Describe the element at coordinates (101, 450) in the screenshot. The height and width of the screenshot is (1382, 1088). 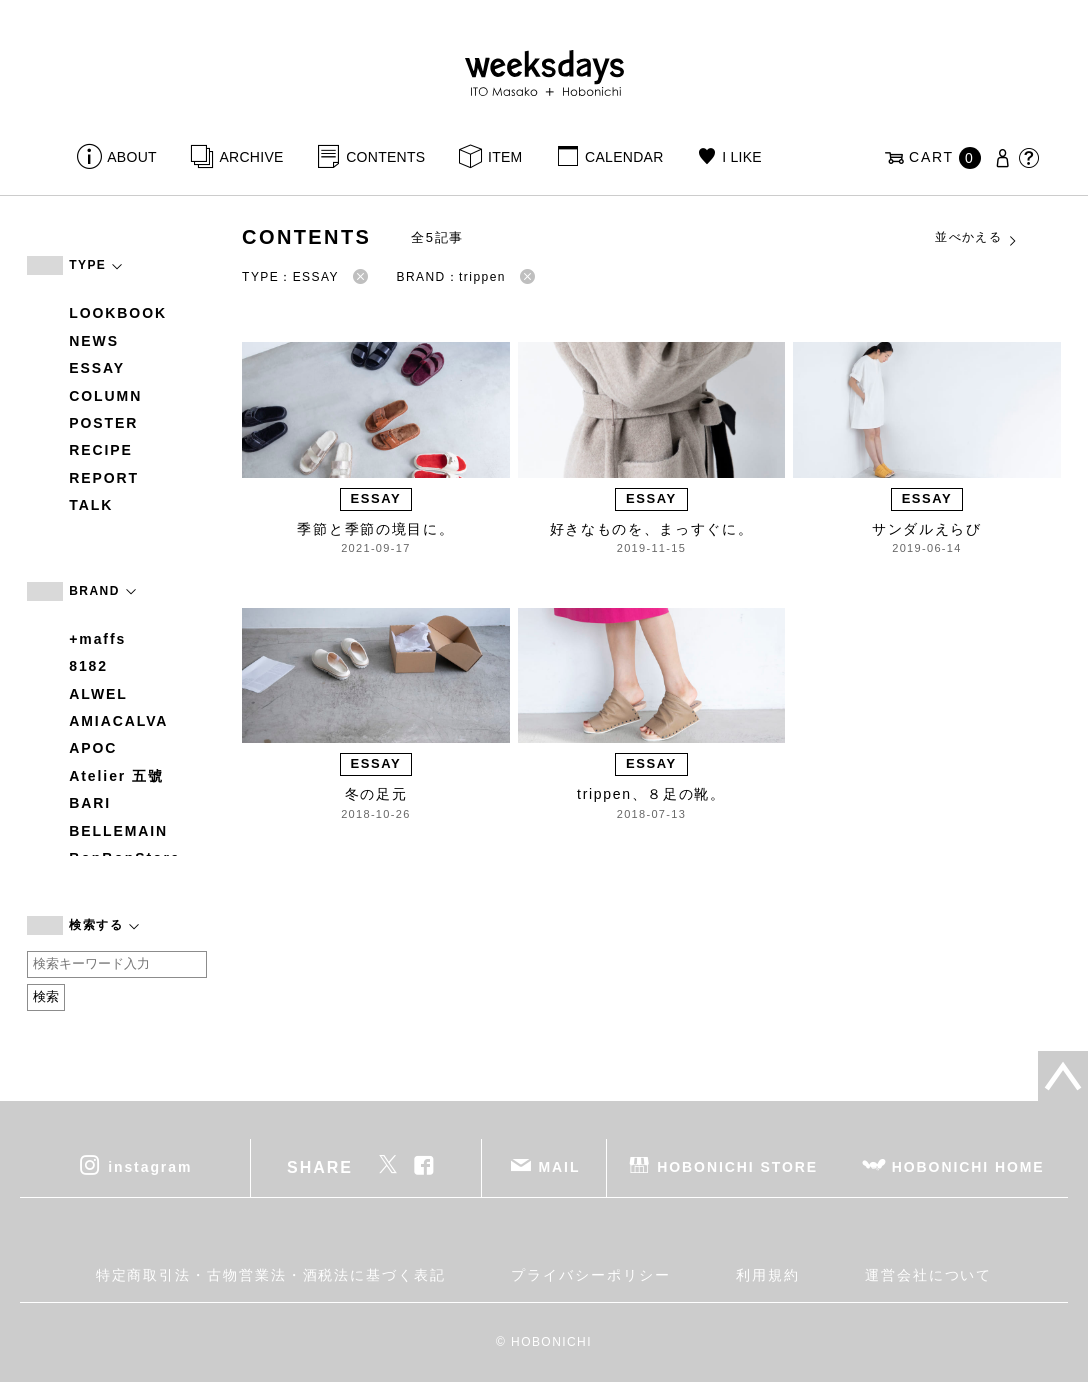
I see `RECIPE` at that location.